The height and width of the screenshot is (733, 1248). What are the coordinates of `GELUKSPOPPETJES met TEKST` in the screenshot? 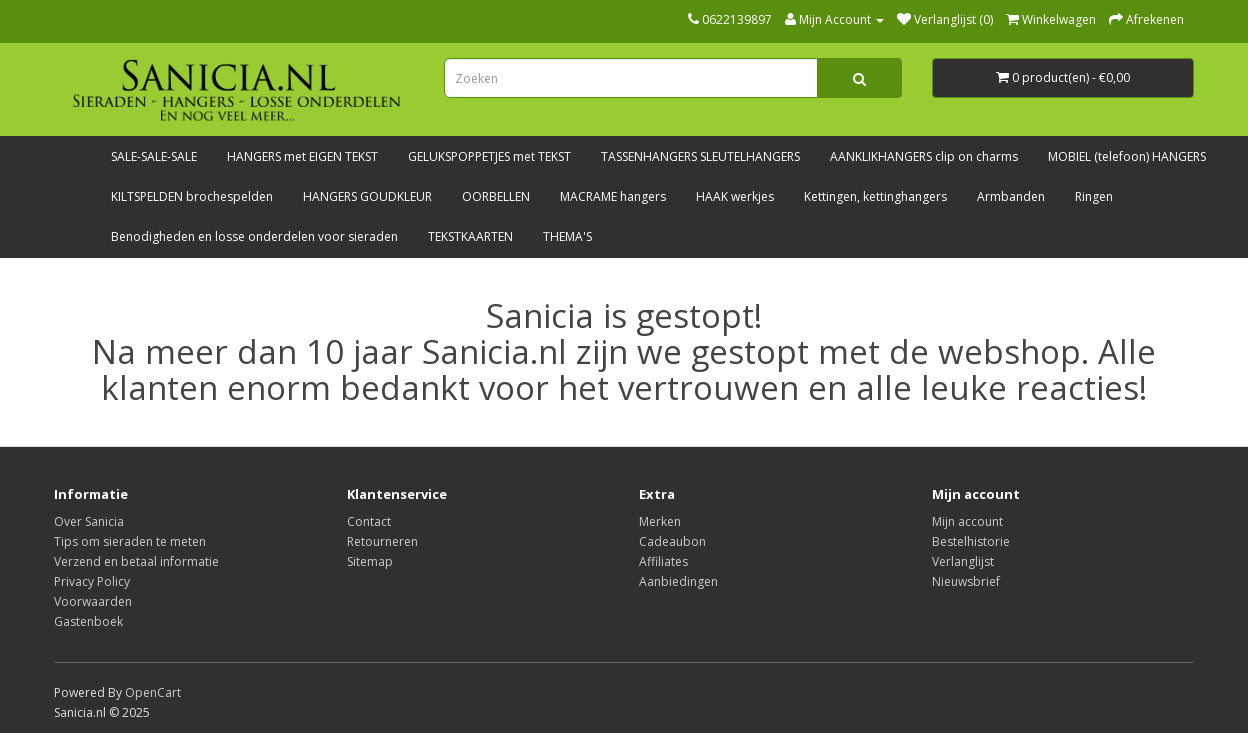 It's located at (489, 156).